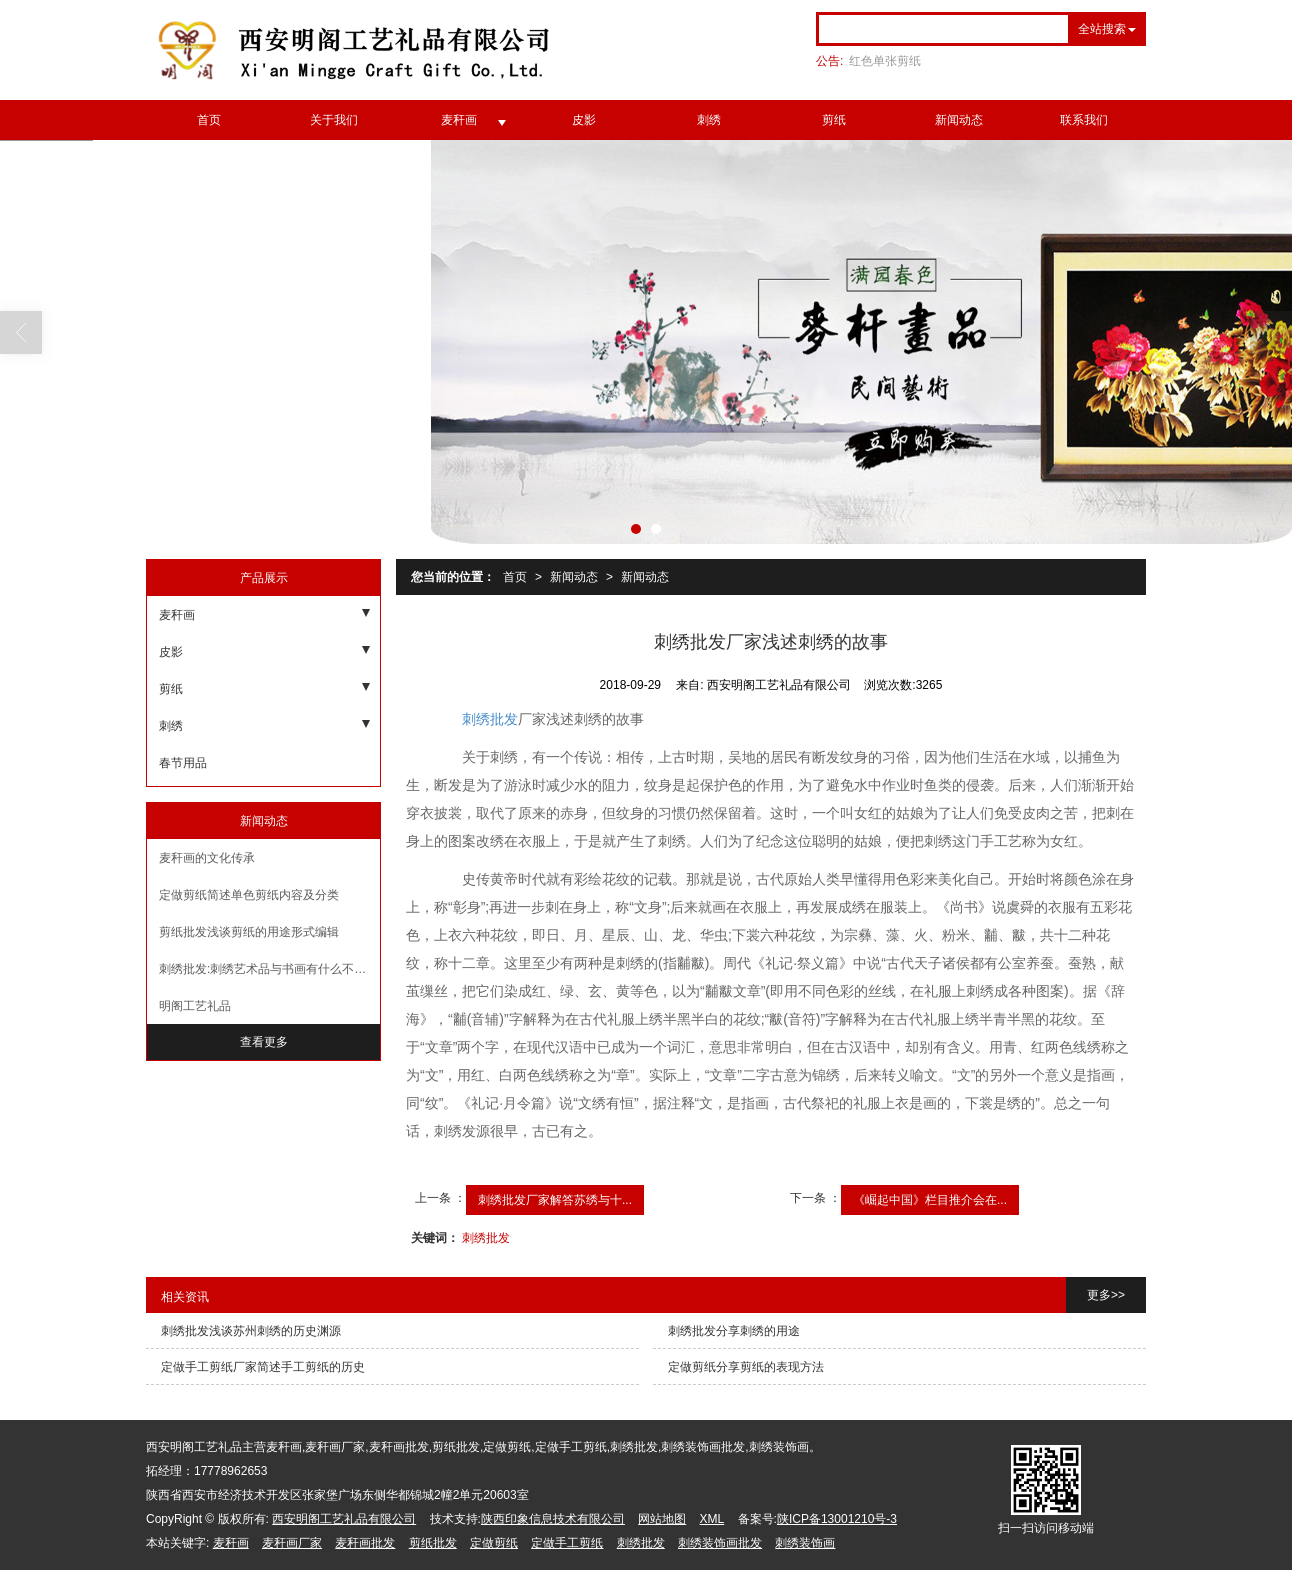  What do you see at coordinates (263, 1367) in the screenshot?
I see `定做手工剪纸厂家简述手工剪纸的历史` at bounding box center [263, 1367].